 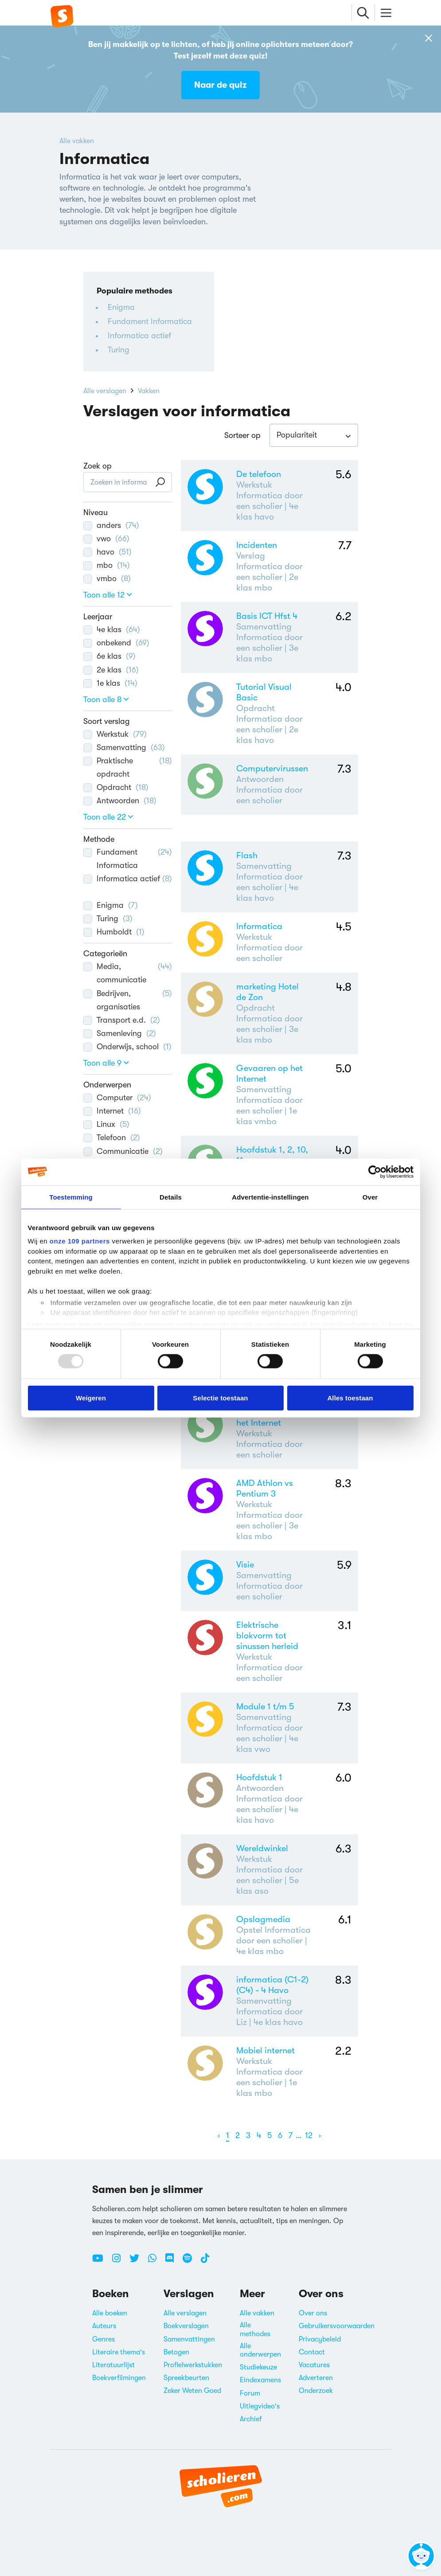 I want to click on [WhatsApp Scholieren.com], so click(x=155, y=2261).